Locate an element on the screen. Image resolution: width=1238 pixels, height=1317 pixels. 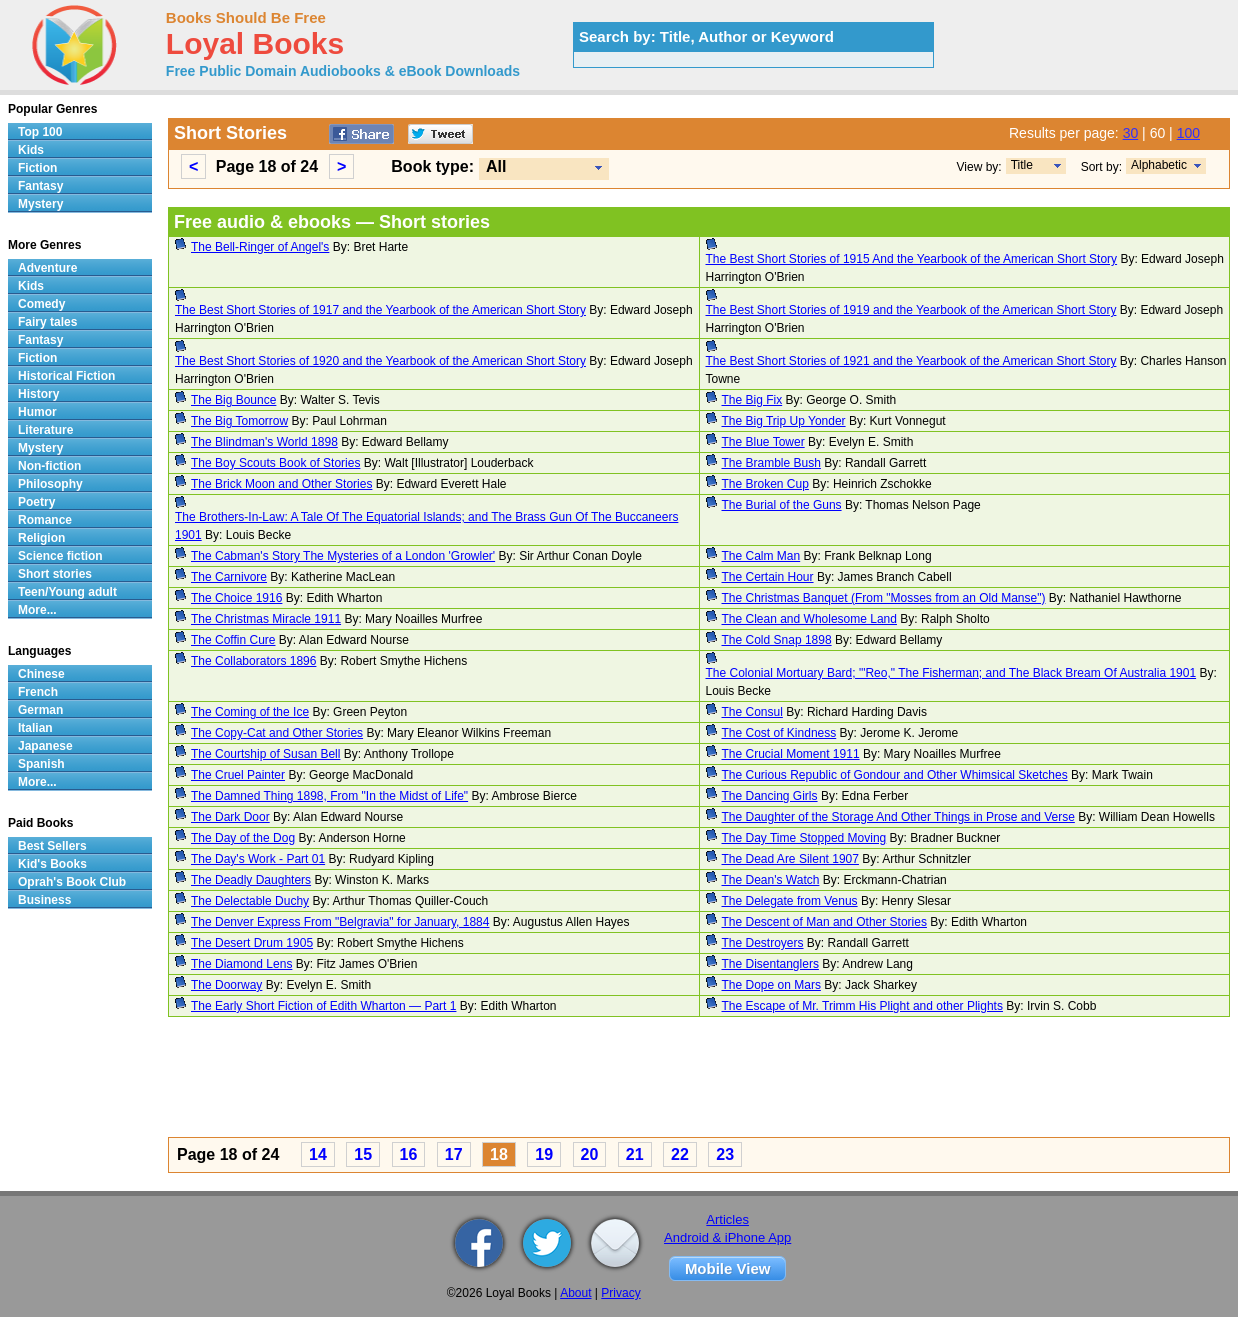
22 is located at coordinates (680, 1154).